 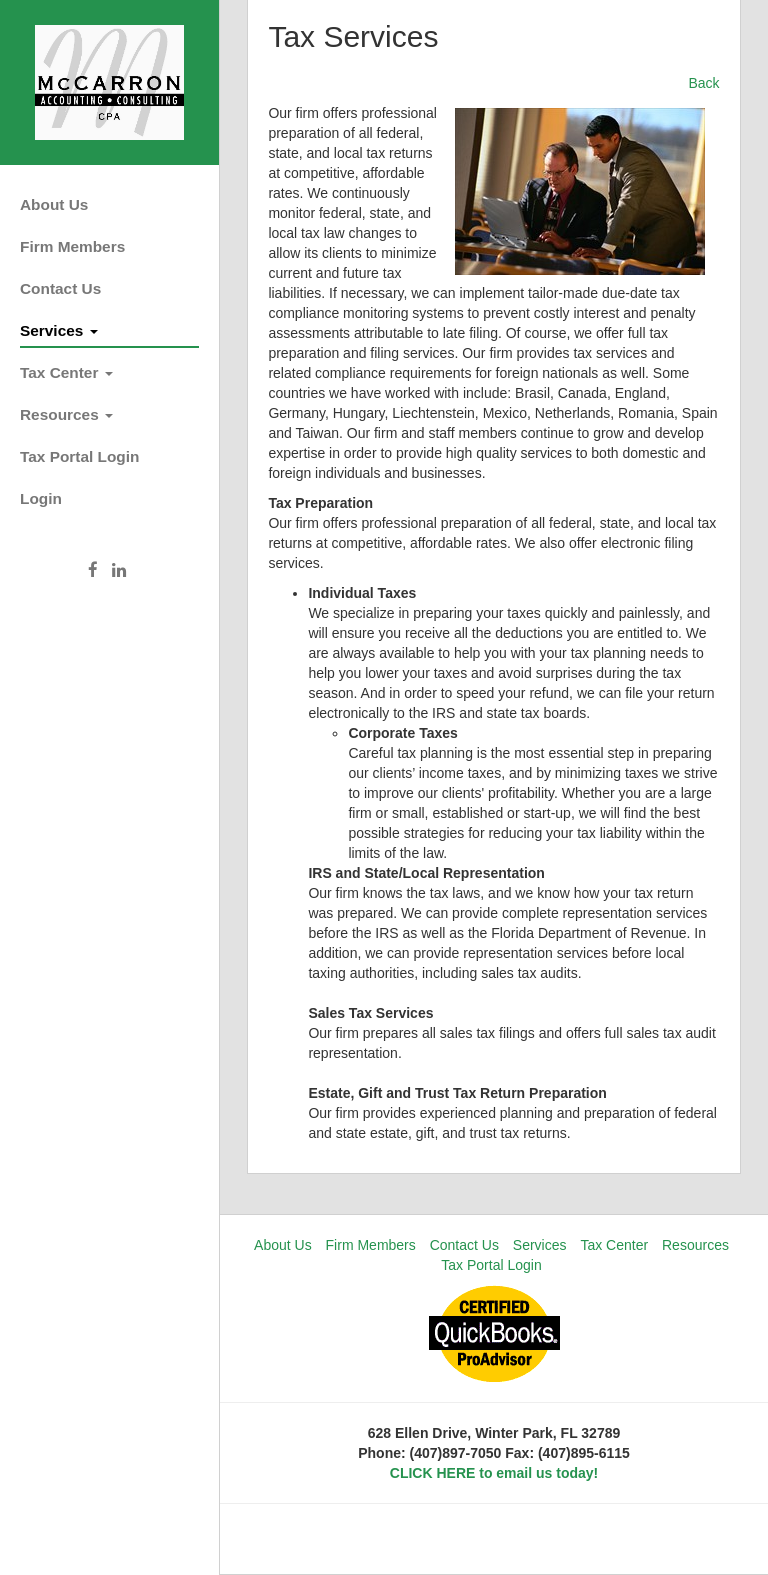 What do you see at coordinates (79, 456) in the screenshot?
I see `Tax Portal Login` at bounding box center [79, 456].